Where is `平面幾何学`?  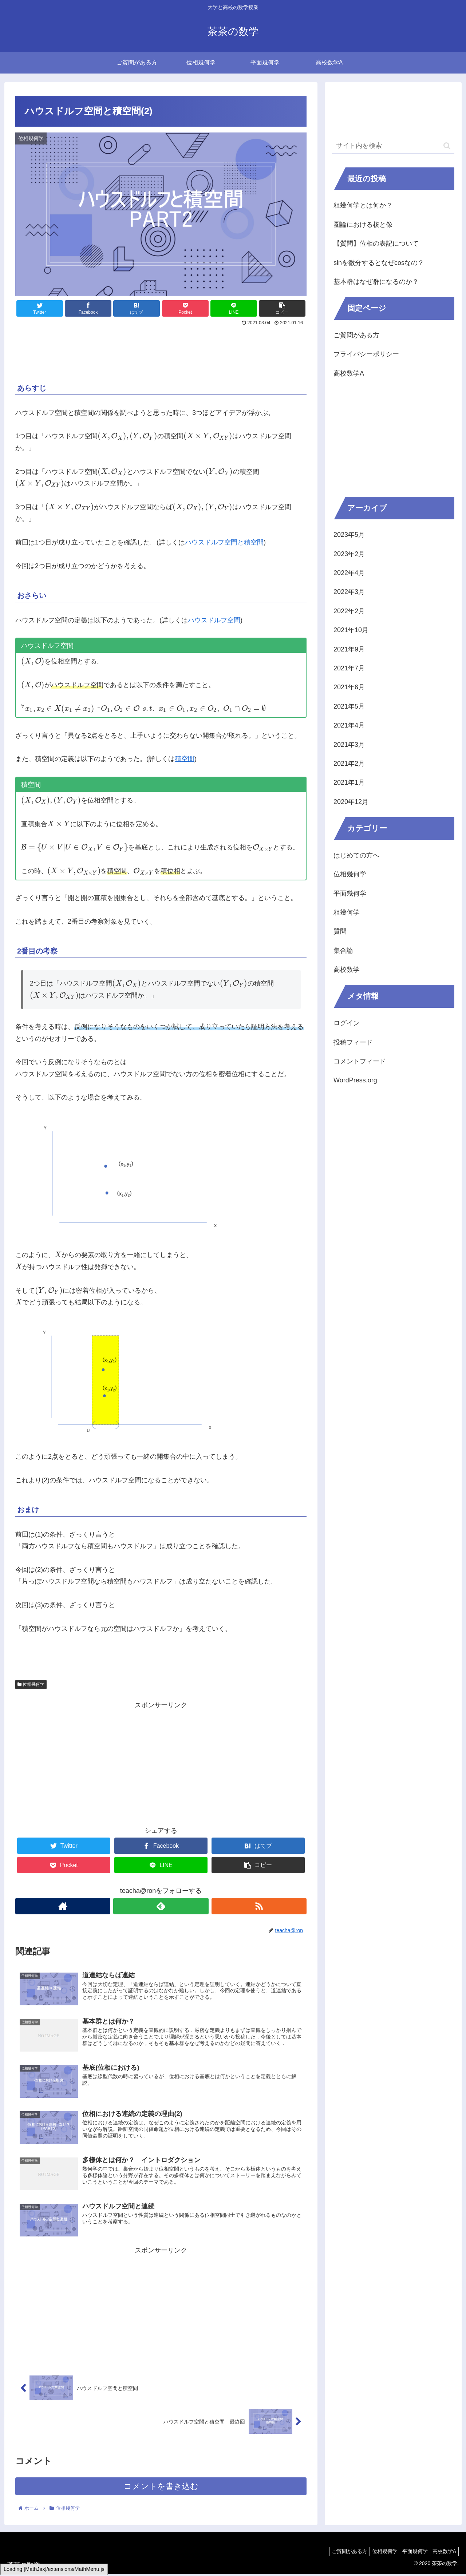
平面幾何学 is located at coordinates (349, 893).